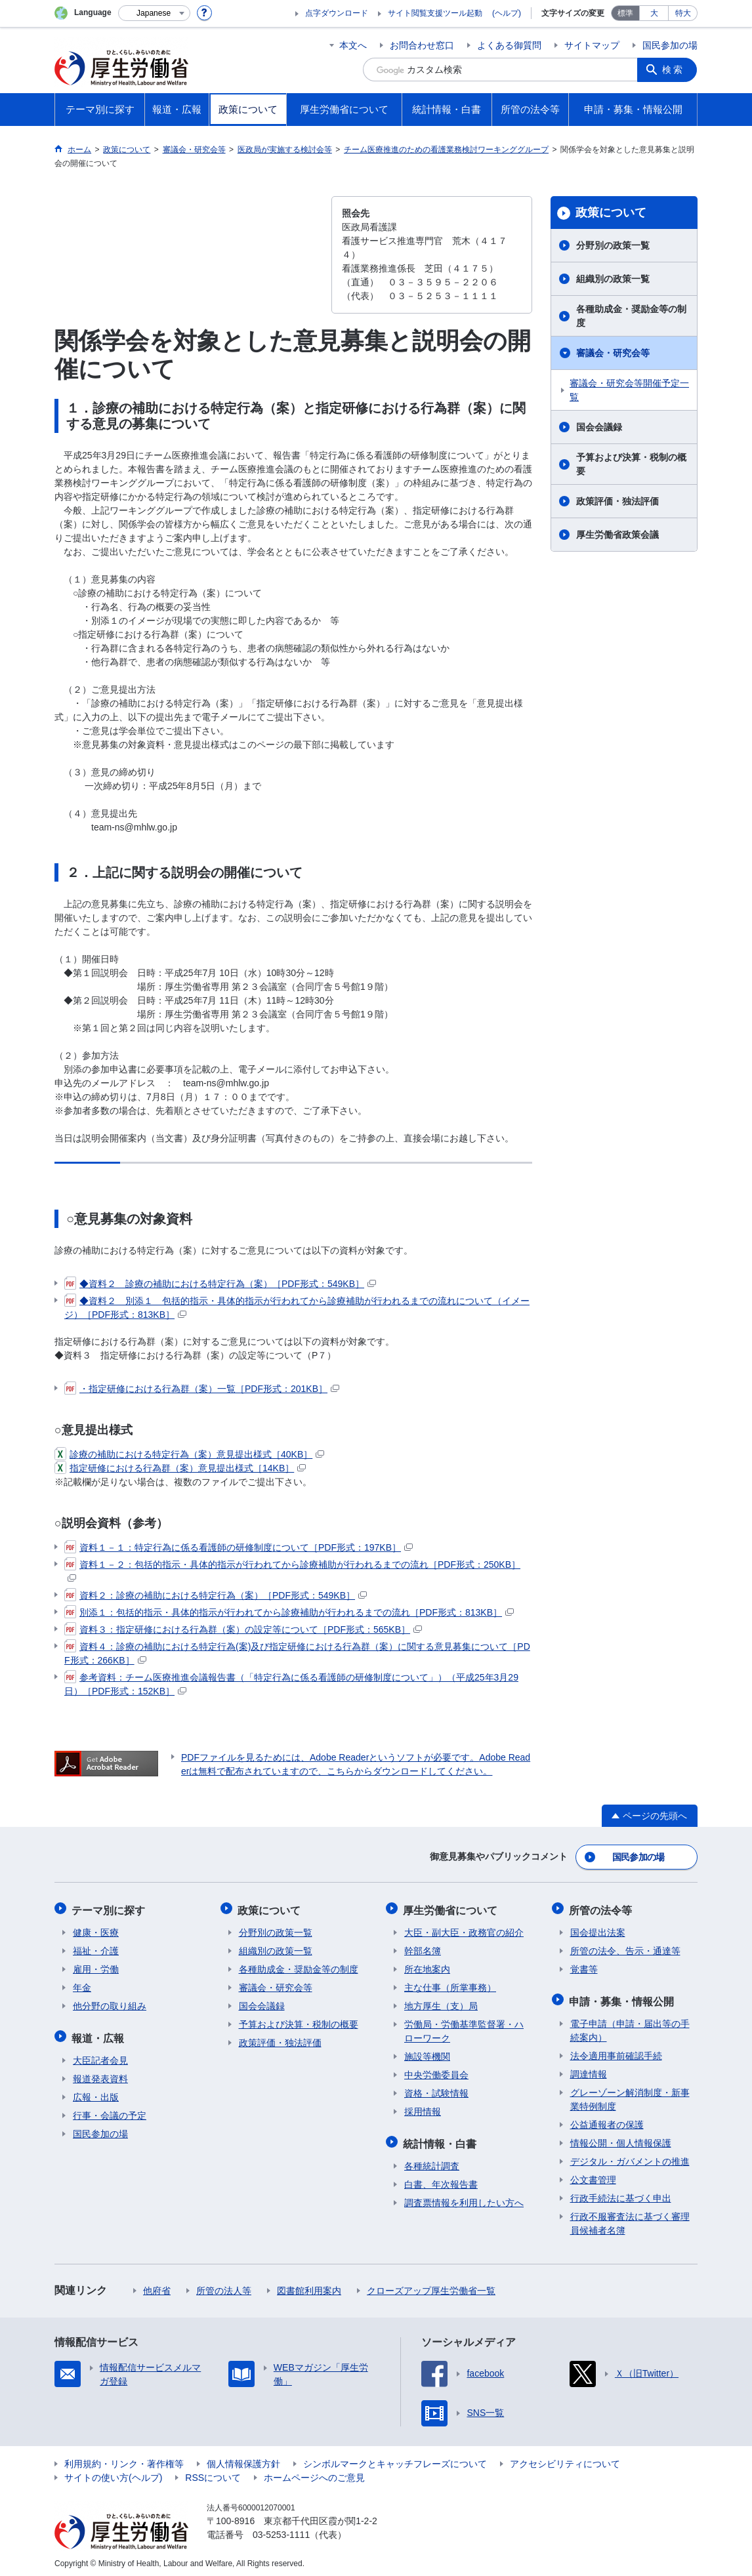 This screenshot has width=752, height=2576. Describe the element at coordinates (599, 427) in the screenshot. I see `国会会議録` at that location.